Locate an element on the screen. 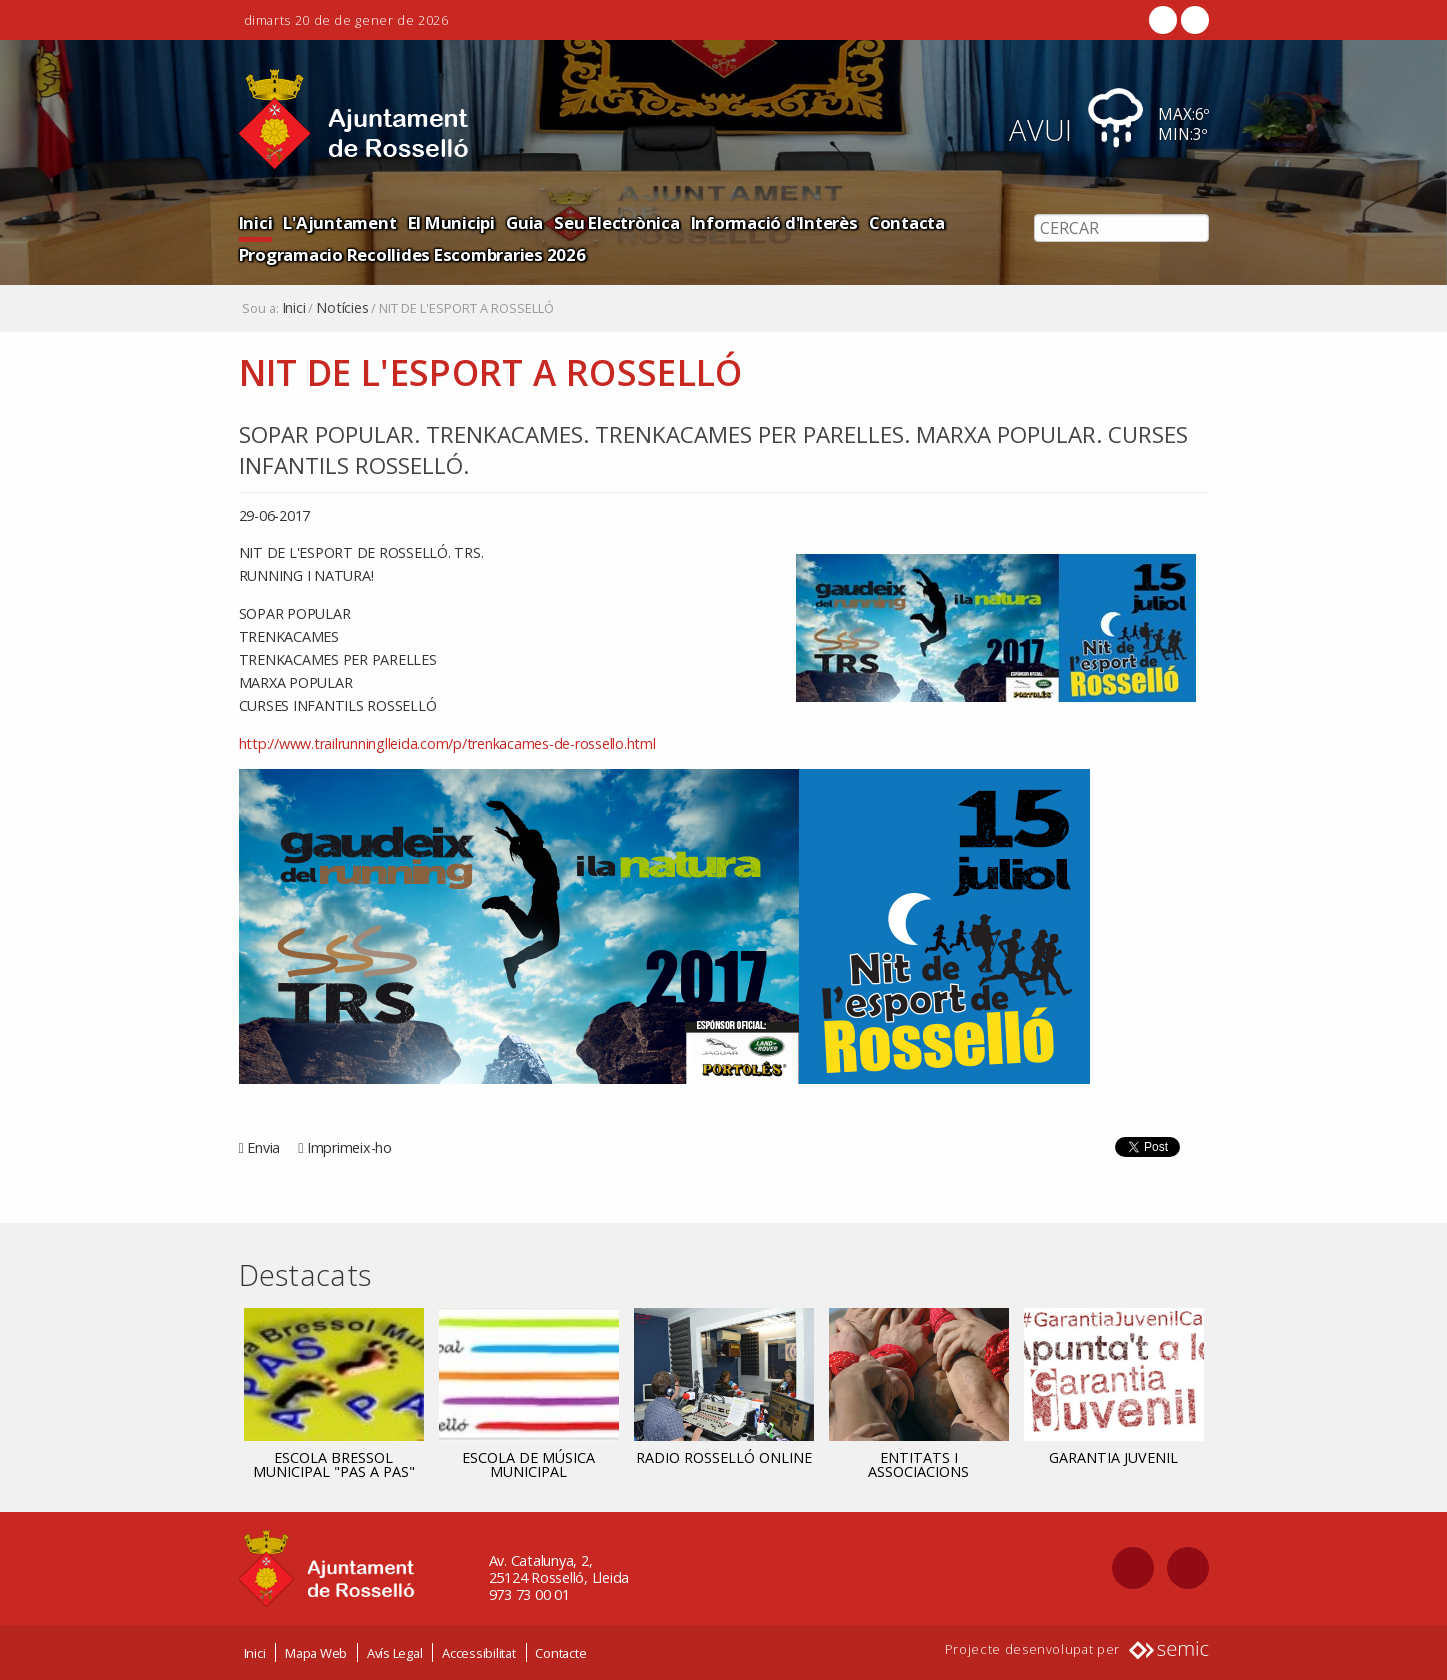  Avís Legal is located at coordinates (395, 1653).